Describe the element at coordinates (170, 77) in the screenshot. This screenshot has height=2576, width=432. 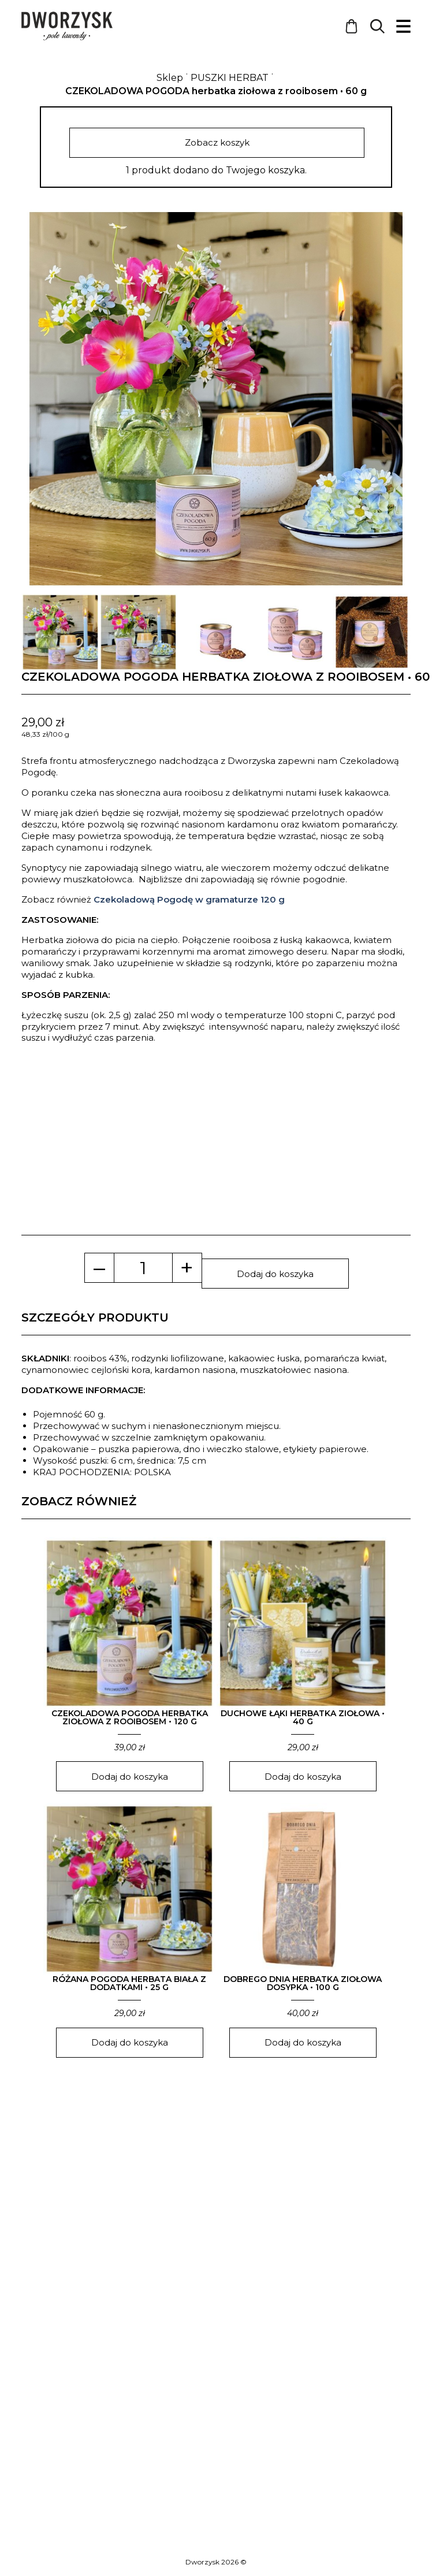
I see `Sklep` at that location.